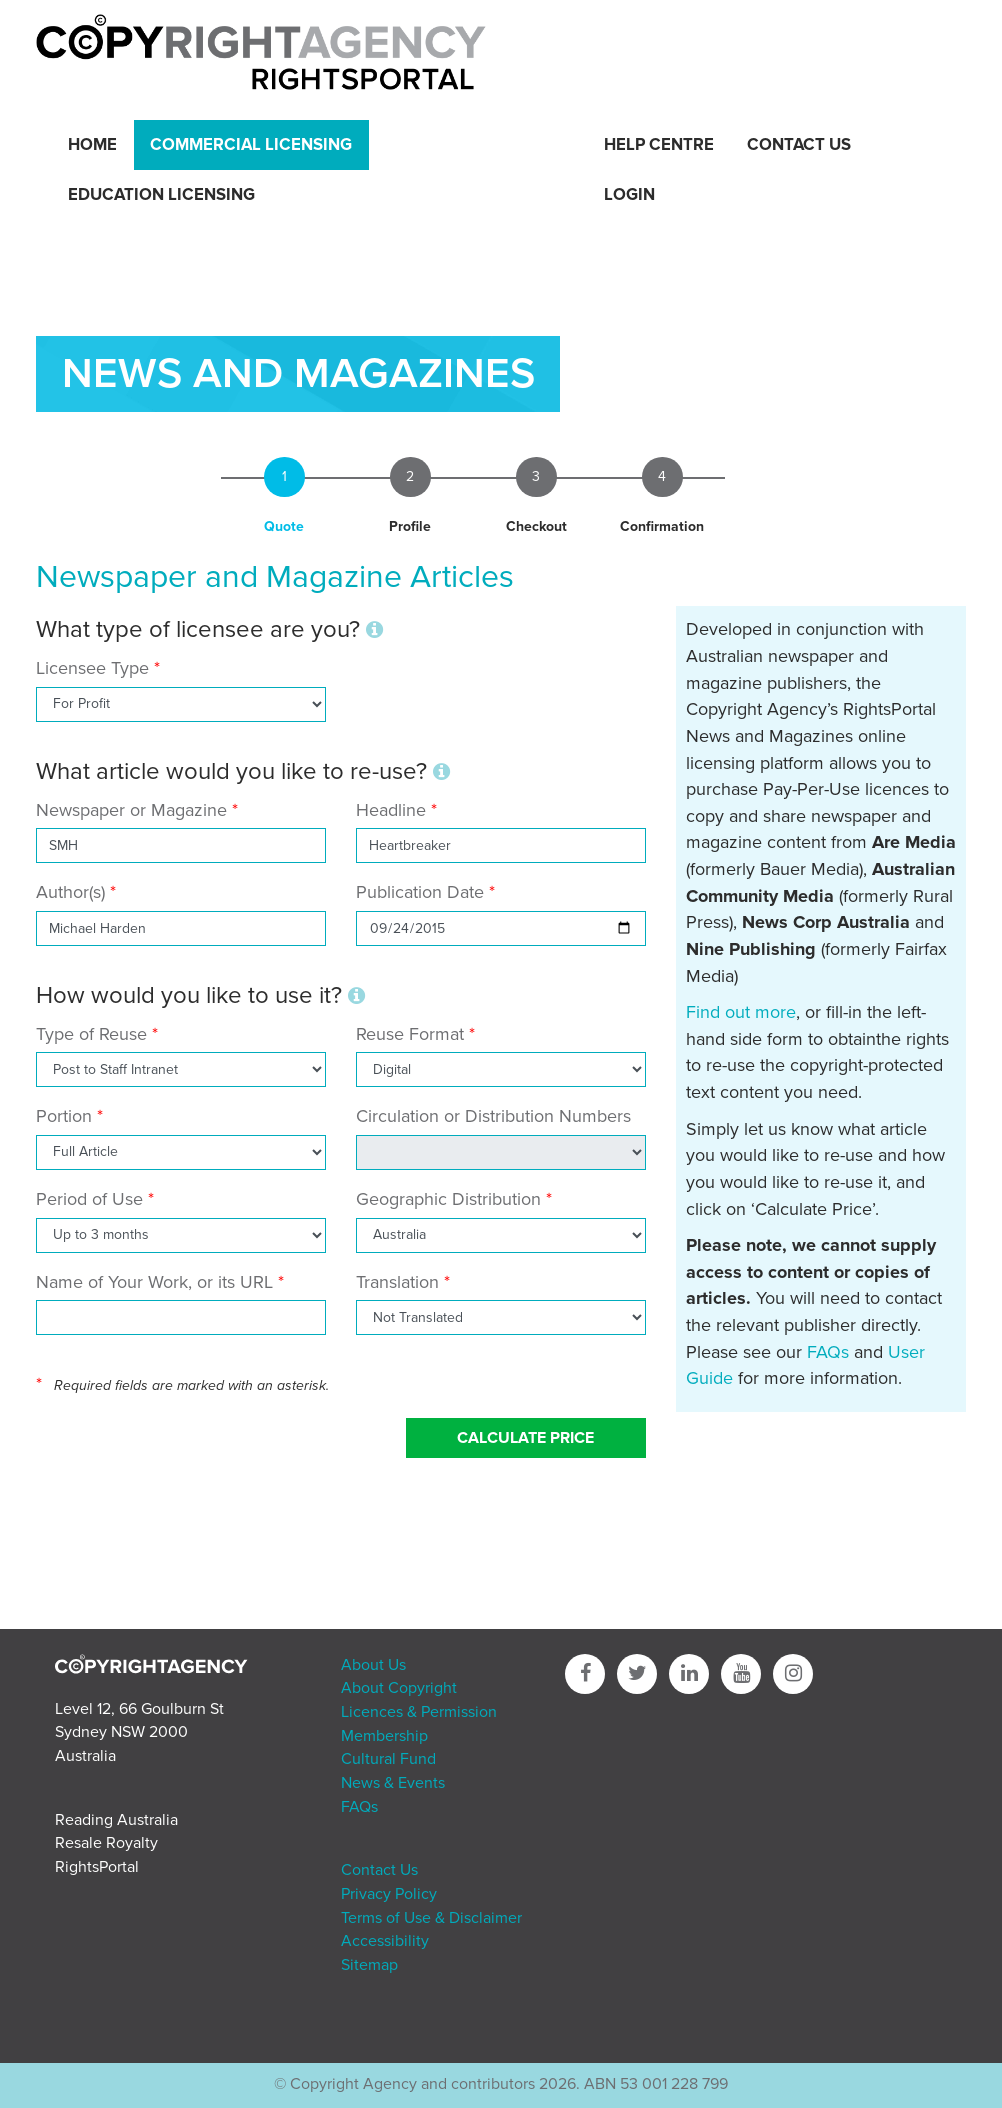 This screenshot has width=1002, height=2108. Describe the element at coordinates (659, 145) in the screenshot. I see `Help Centre` at that location.